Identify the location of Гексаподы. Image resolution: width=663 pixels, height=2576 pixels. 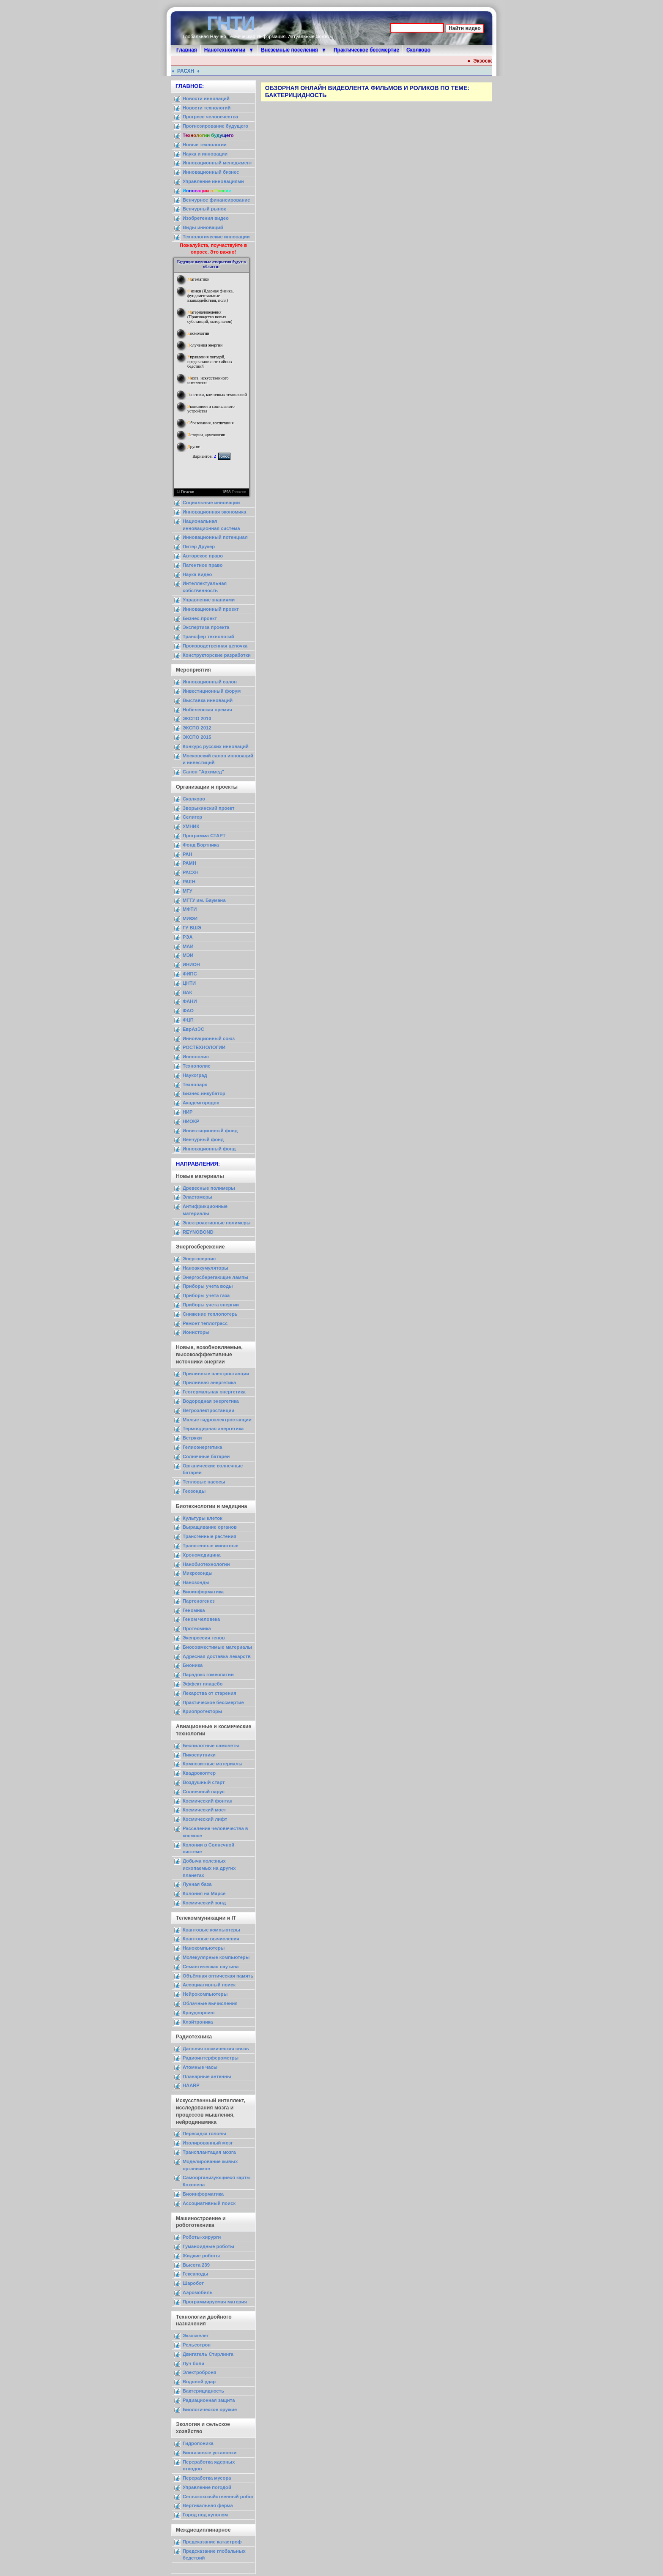
(195, 2273).